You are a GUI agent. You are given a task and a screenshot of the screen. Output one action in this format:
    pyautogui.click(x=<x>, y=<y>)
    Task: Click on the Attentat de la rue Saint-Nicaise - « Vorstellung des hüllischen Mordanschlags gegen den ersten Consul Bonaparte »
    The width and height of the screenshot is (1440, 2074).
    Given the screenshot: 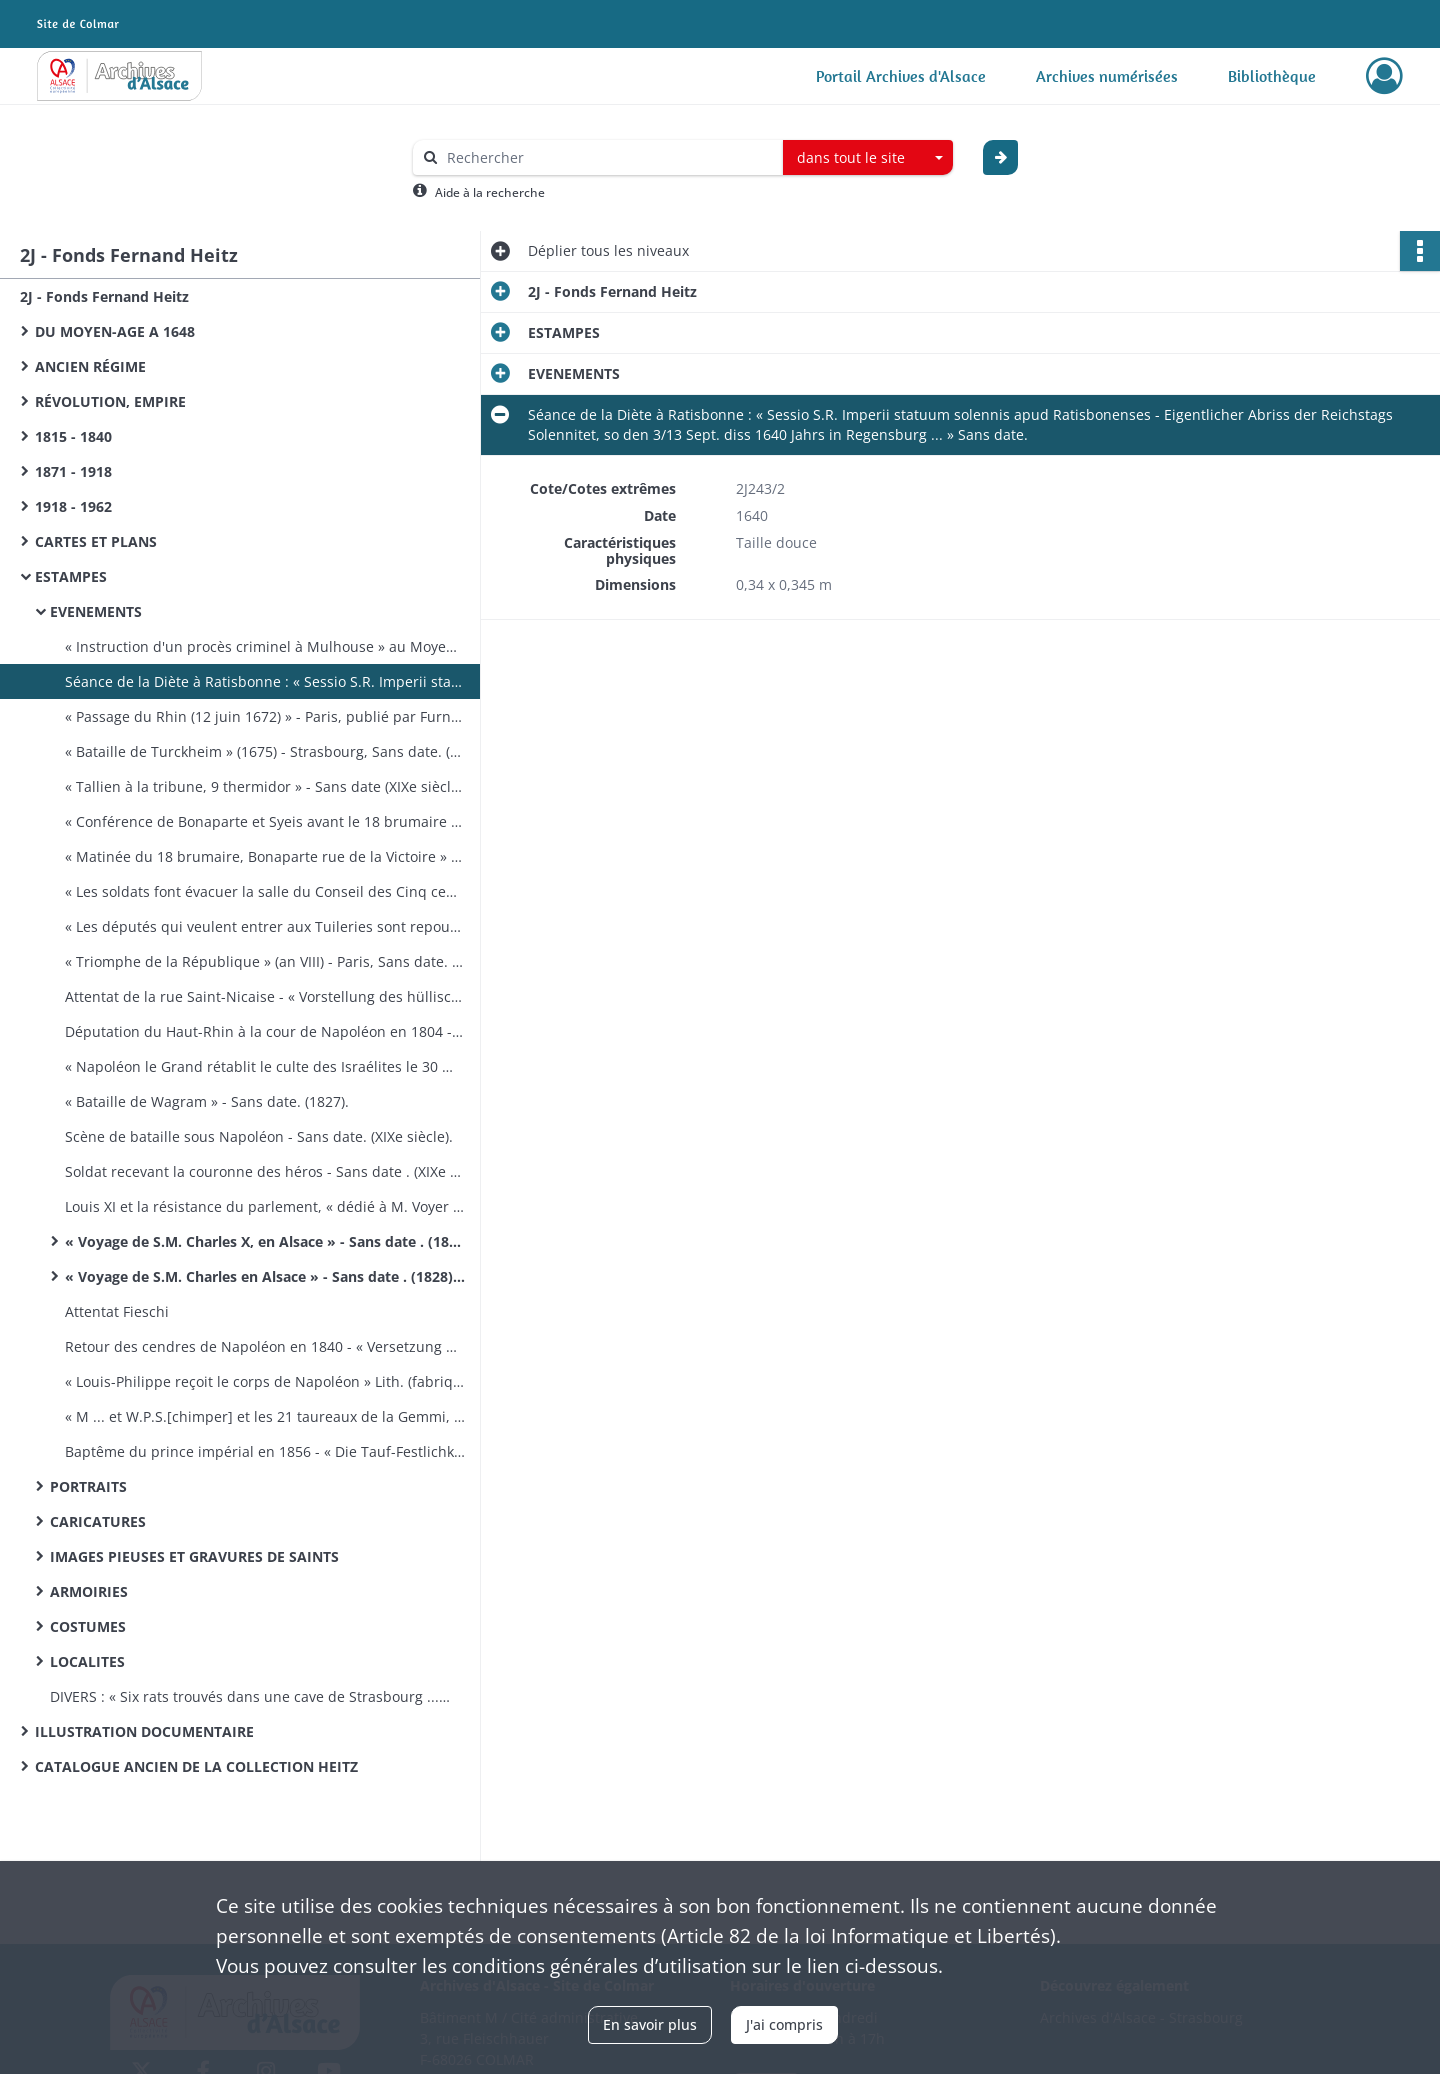 What is the action you would take?
    pyautogui.click(x=265, y=996)
    